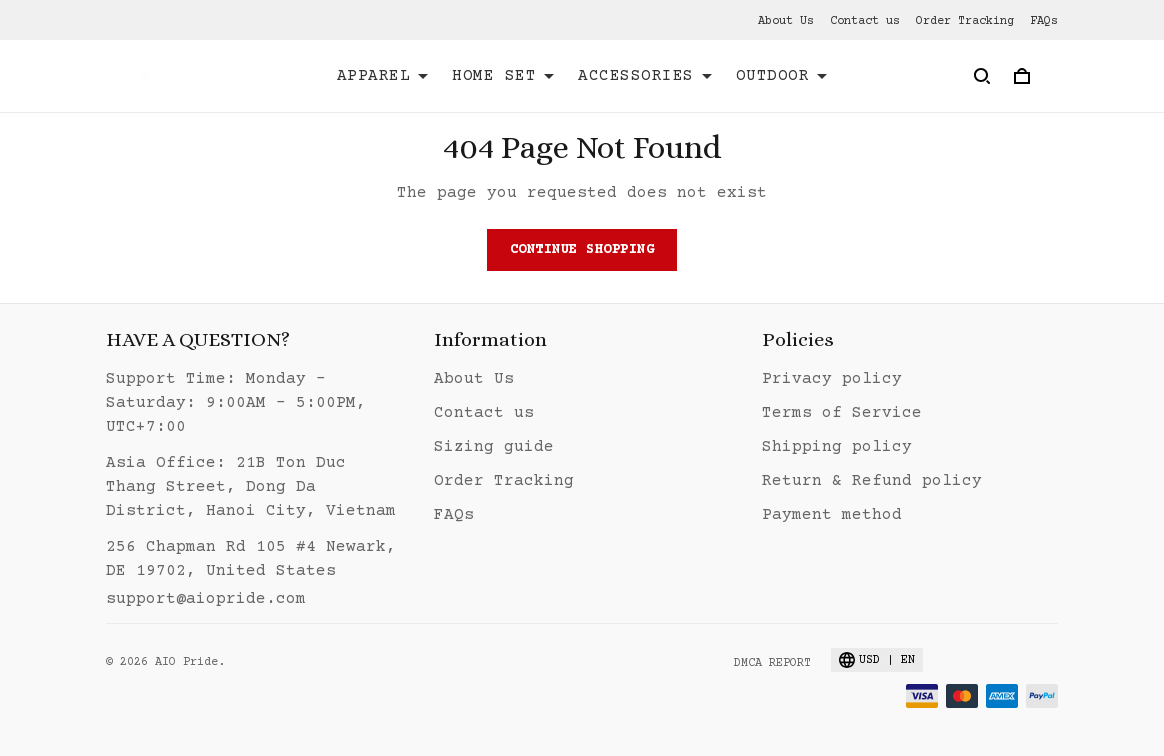  What do you see at coordinates (865, 21) in the screenshot?
I see `Contact us` at bounding box center [865, 21].